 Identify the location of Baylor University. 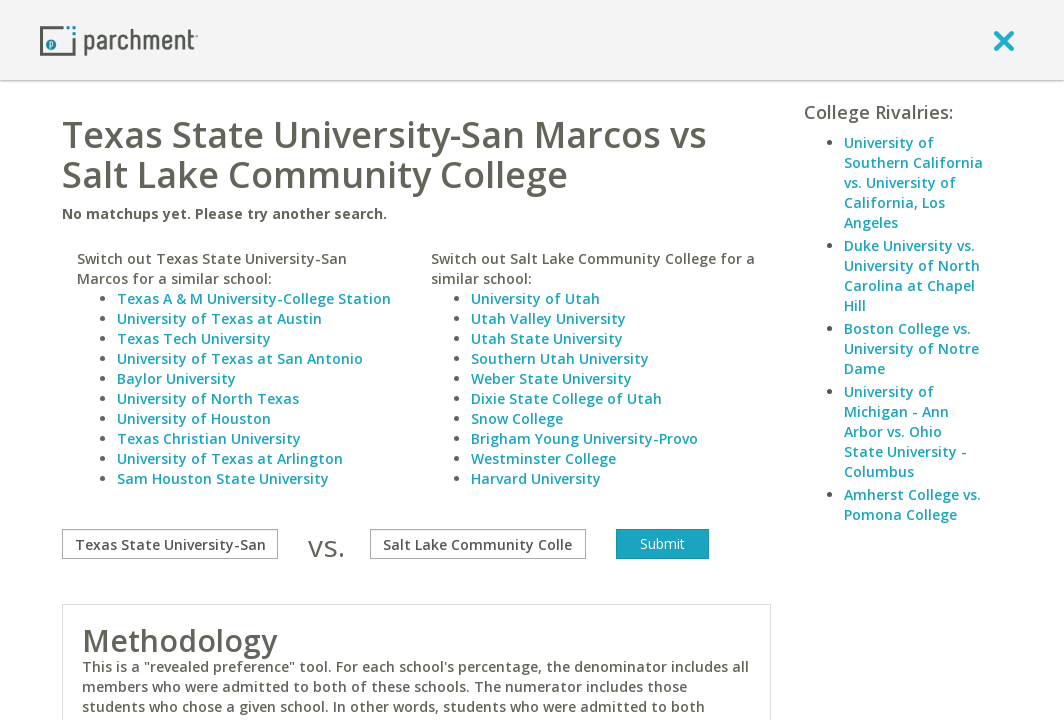
(176, 378).